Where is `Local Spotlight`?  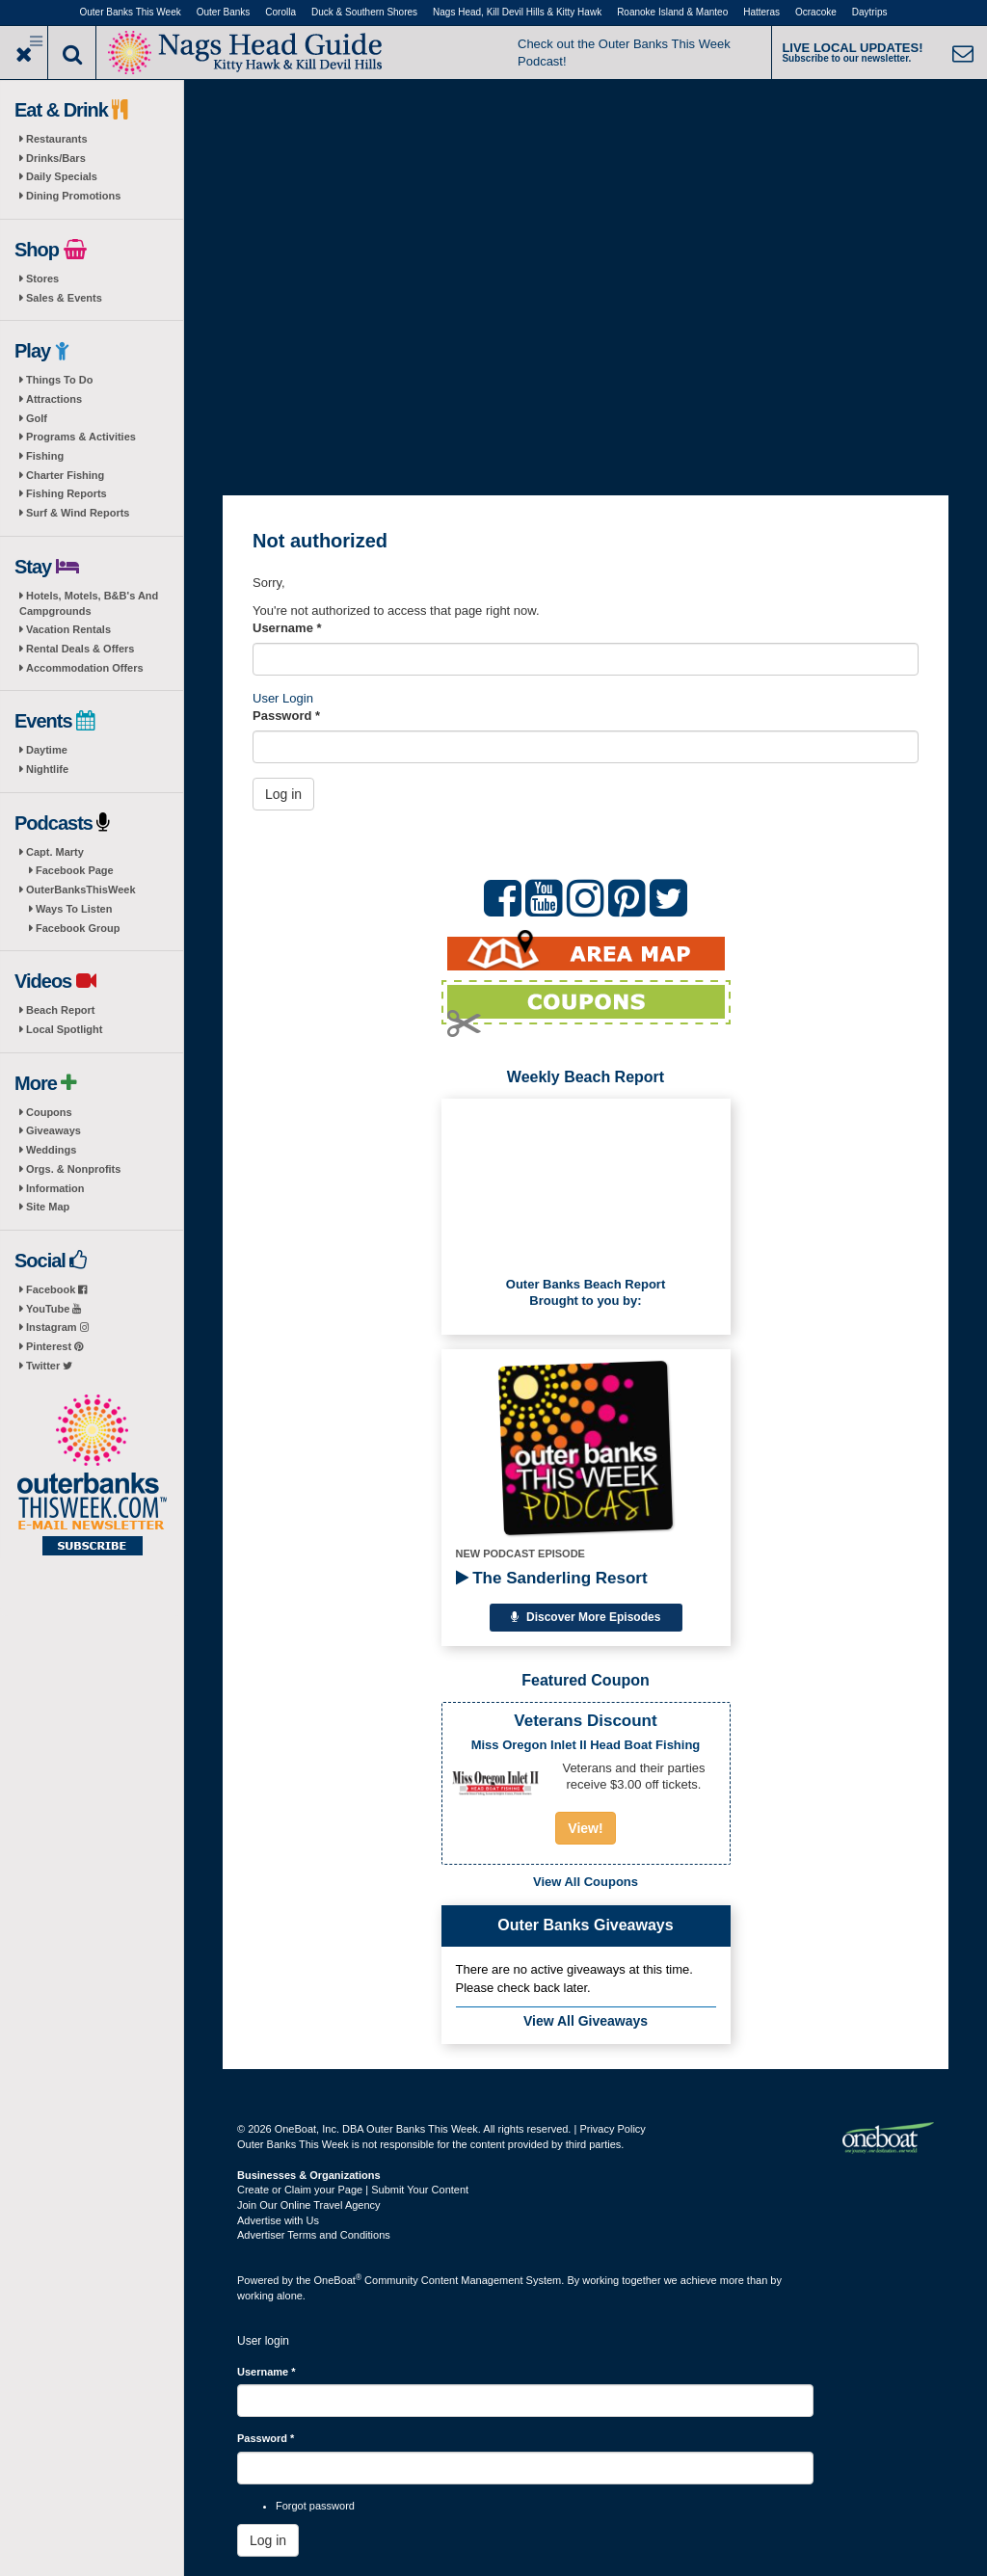 Local Spotlight is located at coordinates (64, 1029).